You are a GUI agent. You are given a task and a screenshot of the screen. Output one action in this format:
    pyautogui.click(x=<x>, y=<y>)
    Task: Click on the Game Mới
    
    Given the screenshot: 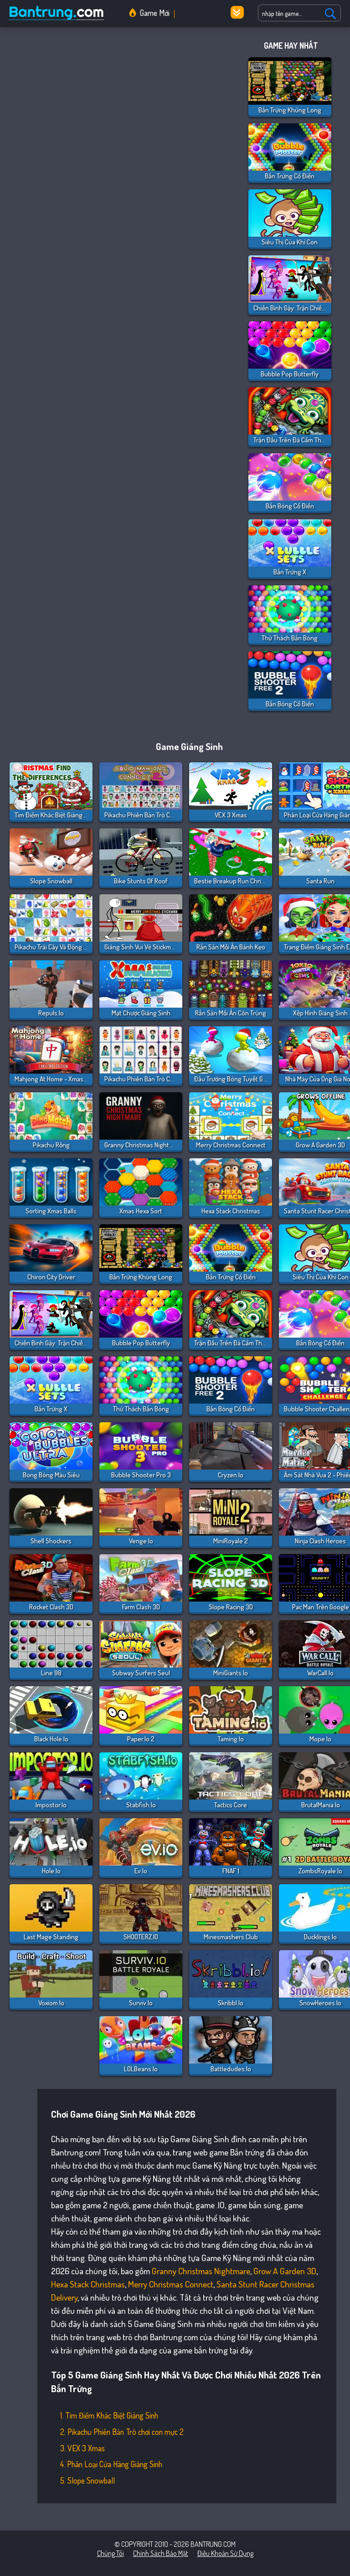 What is the action you would take?
    pyautogui.click(x=155, y=13)
    